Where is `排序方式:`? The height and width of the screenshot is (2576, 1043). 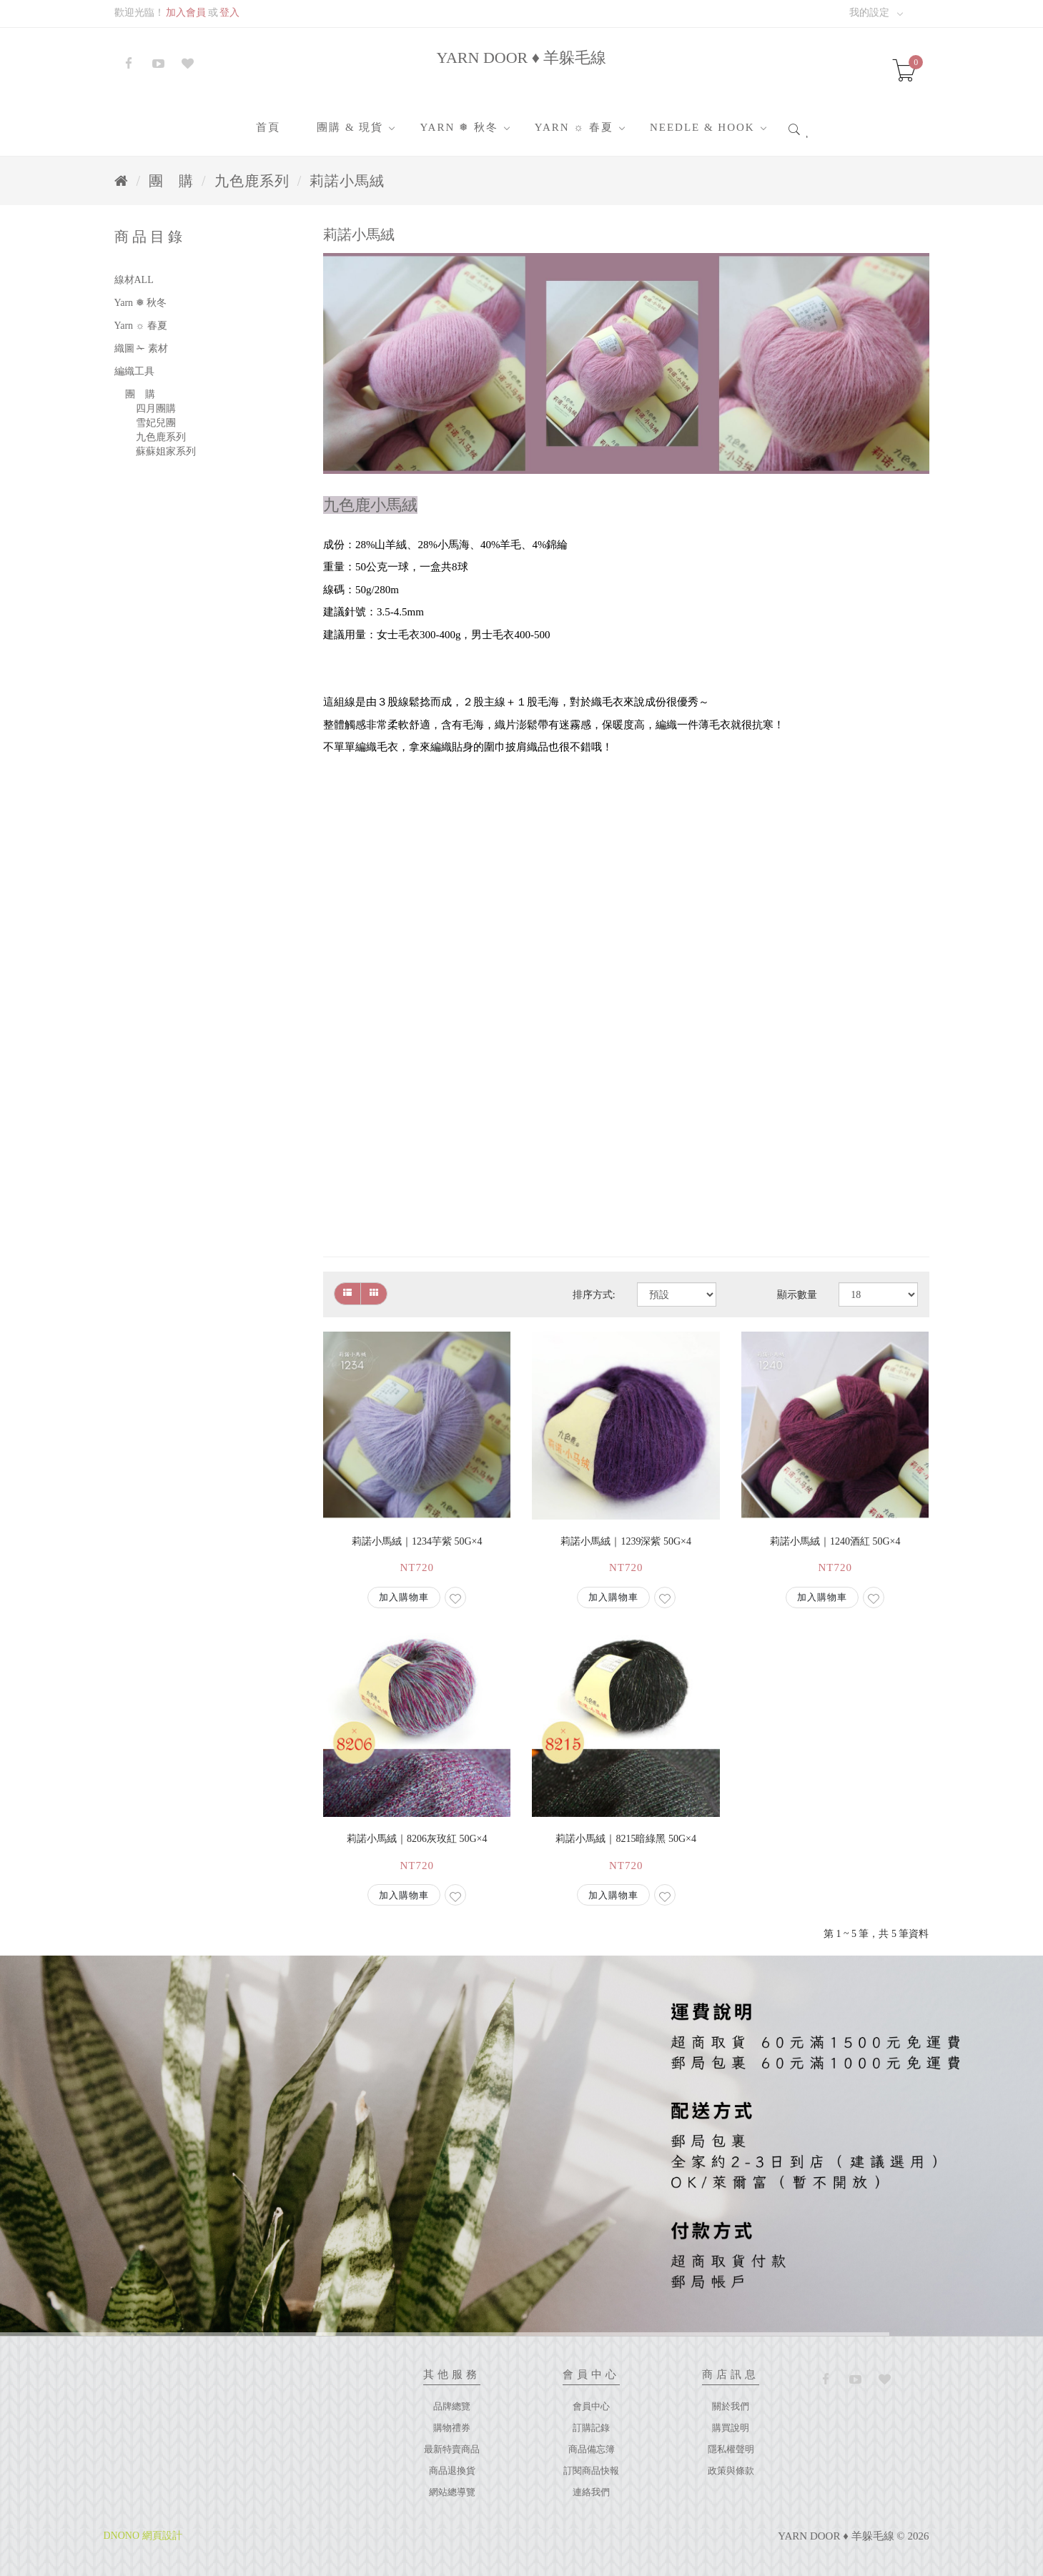 排序方式: is located at coordinates (594, 1294).